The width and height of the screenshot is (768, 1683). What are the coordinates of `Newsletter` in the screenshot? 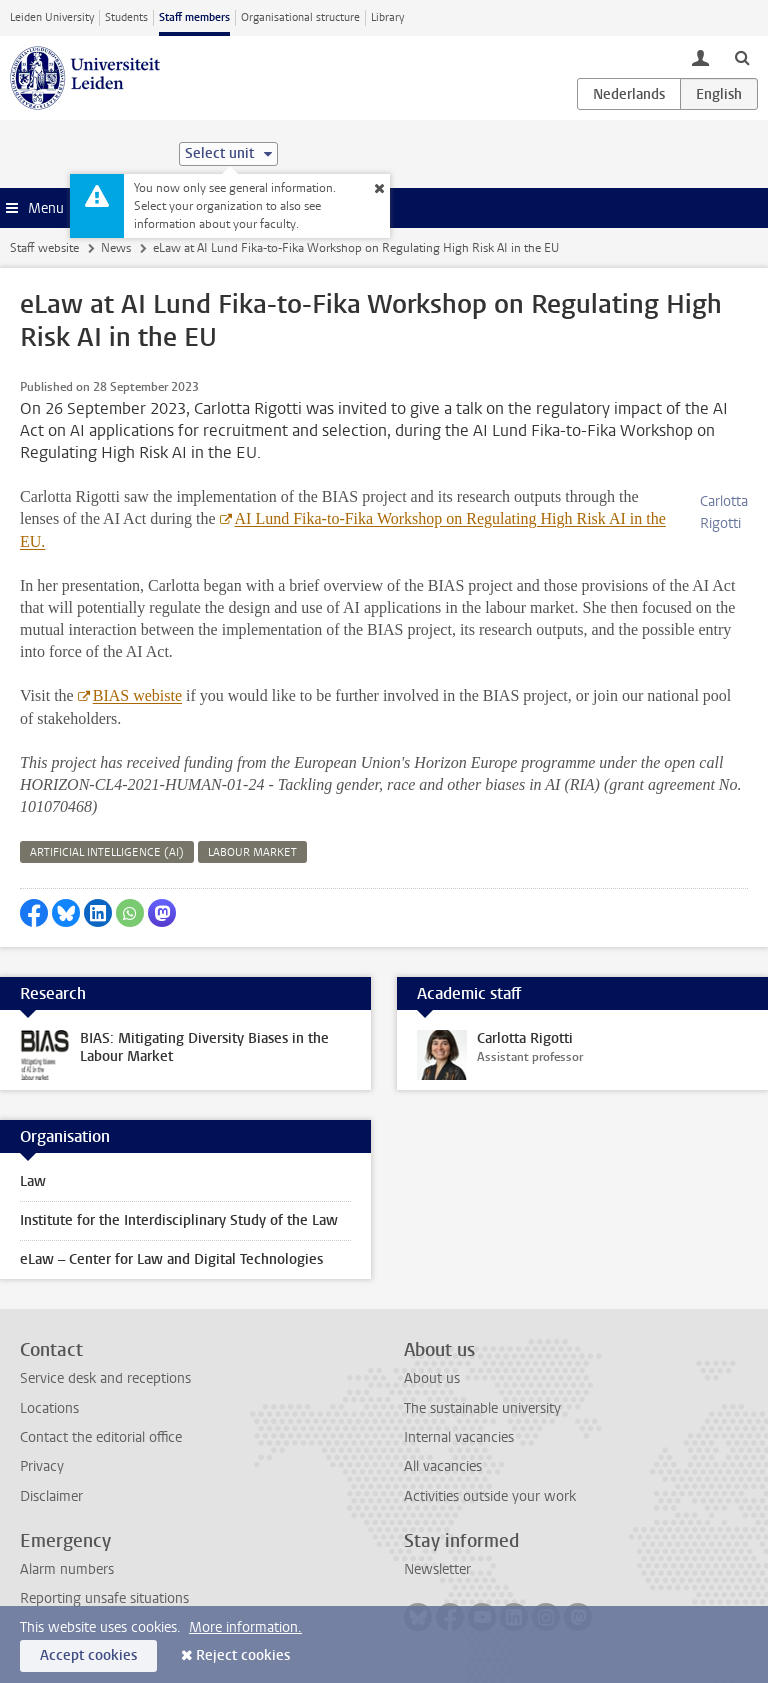 It's located at (437, 1569).